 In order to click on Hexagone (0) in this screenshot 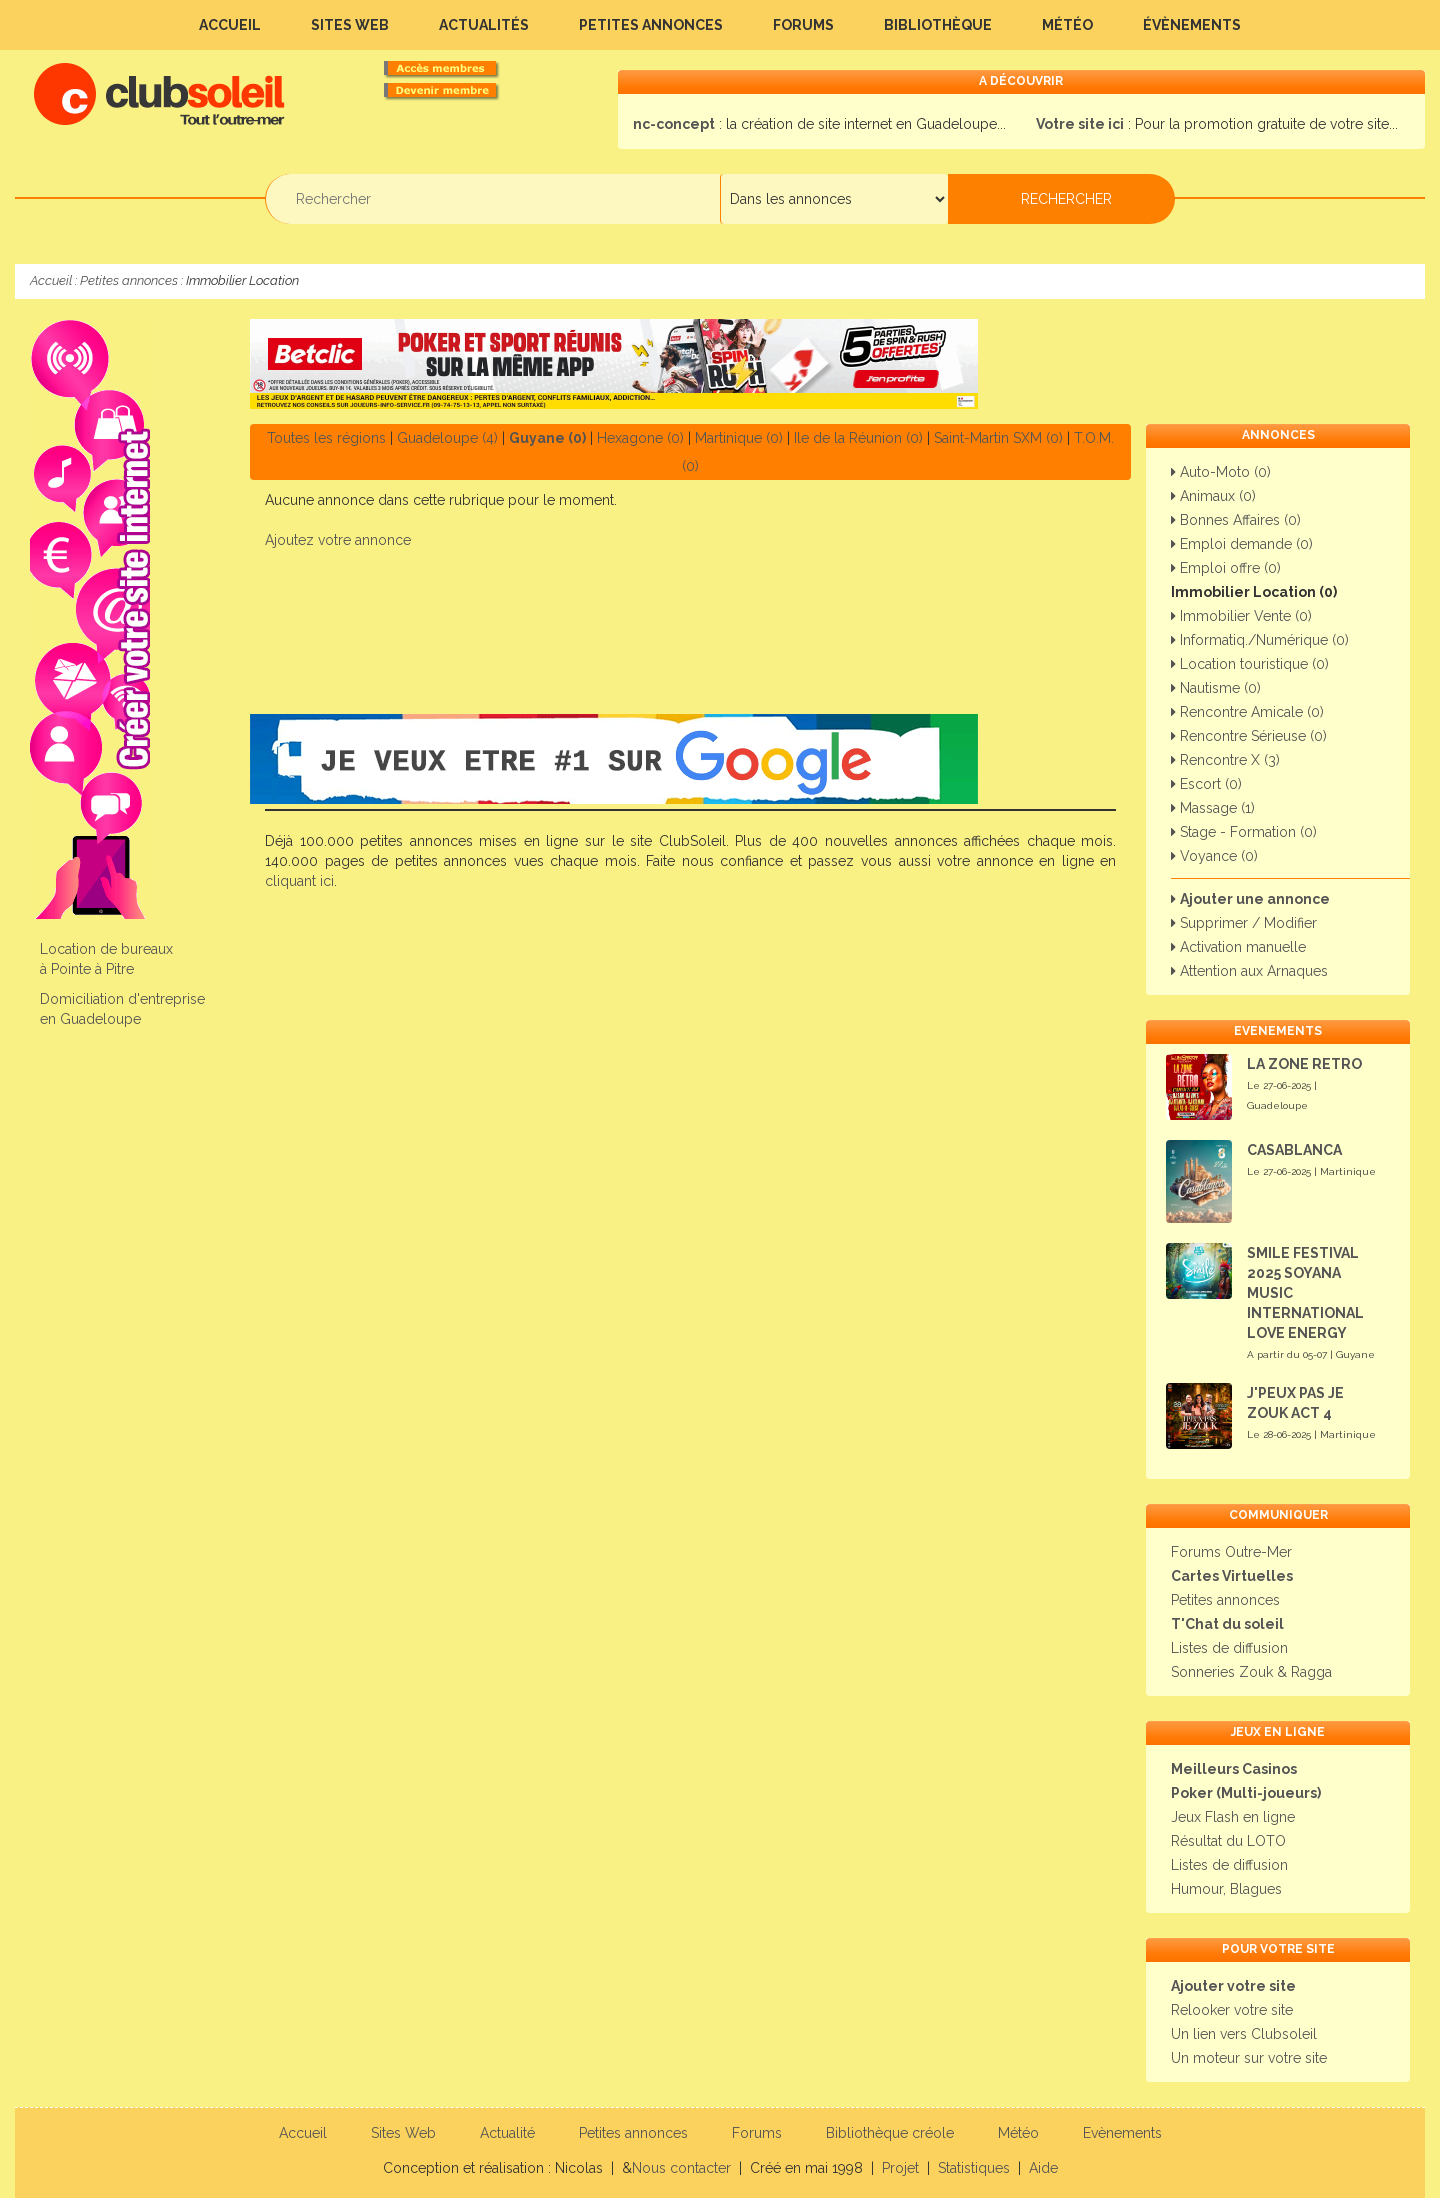, I will do `click(640, 438)`.